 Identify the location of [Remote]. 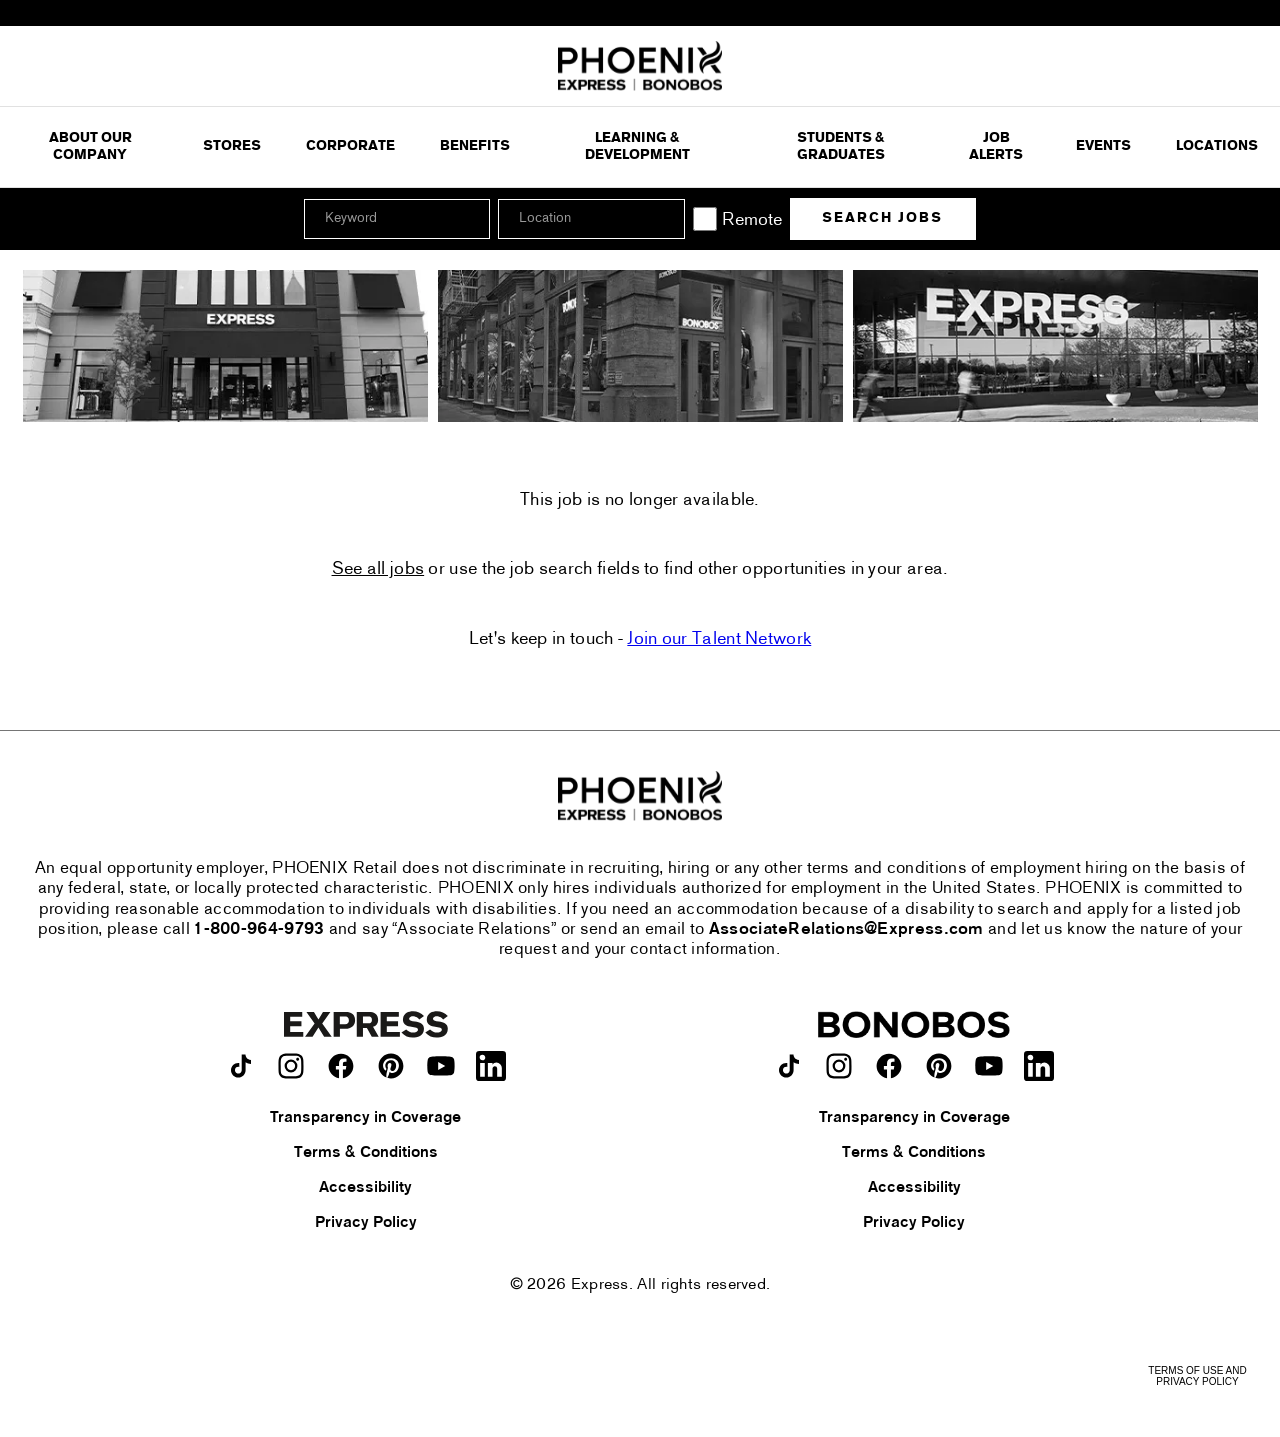
(705, 219).